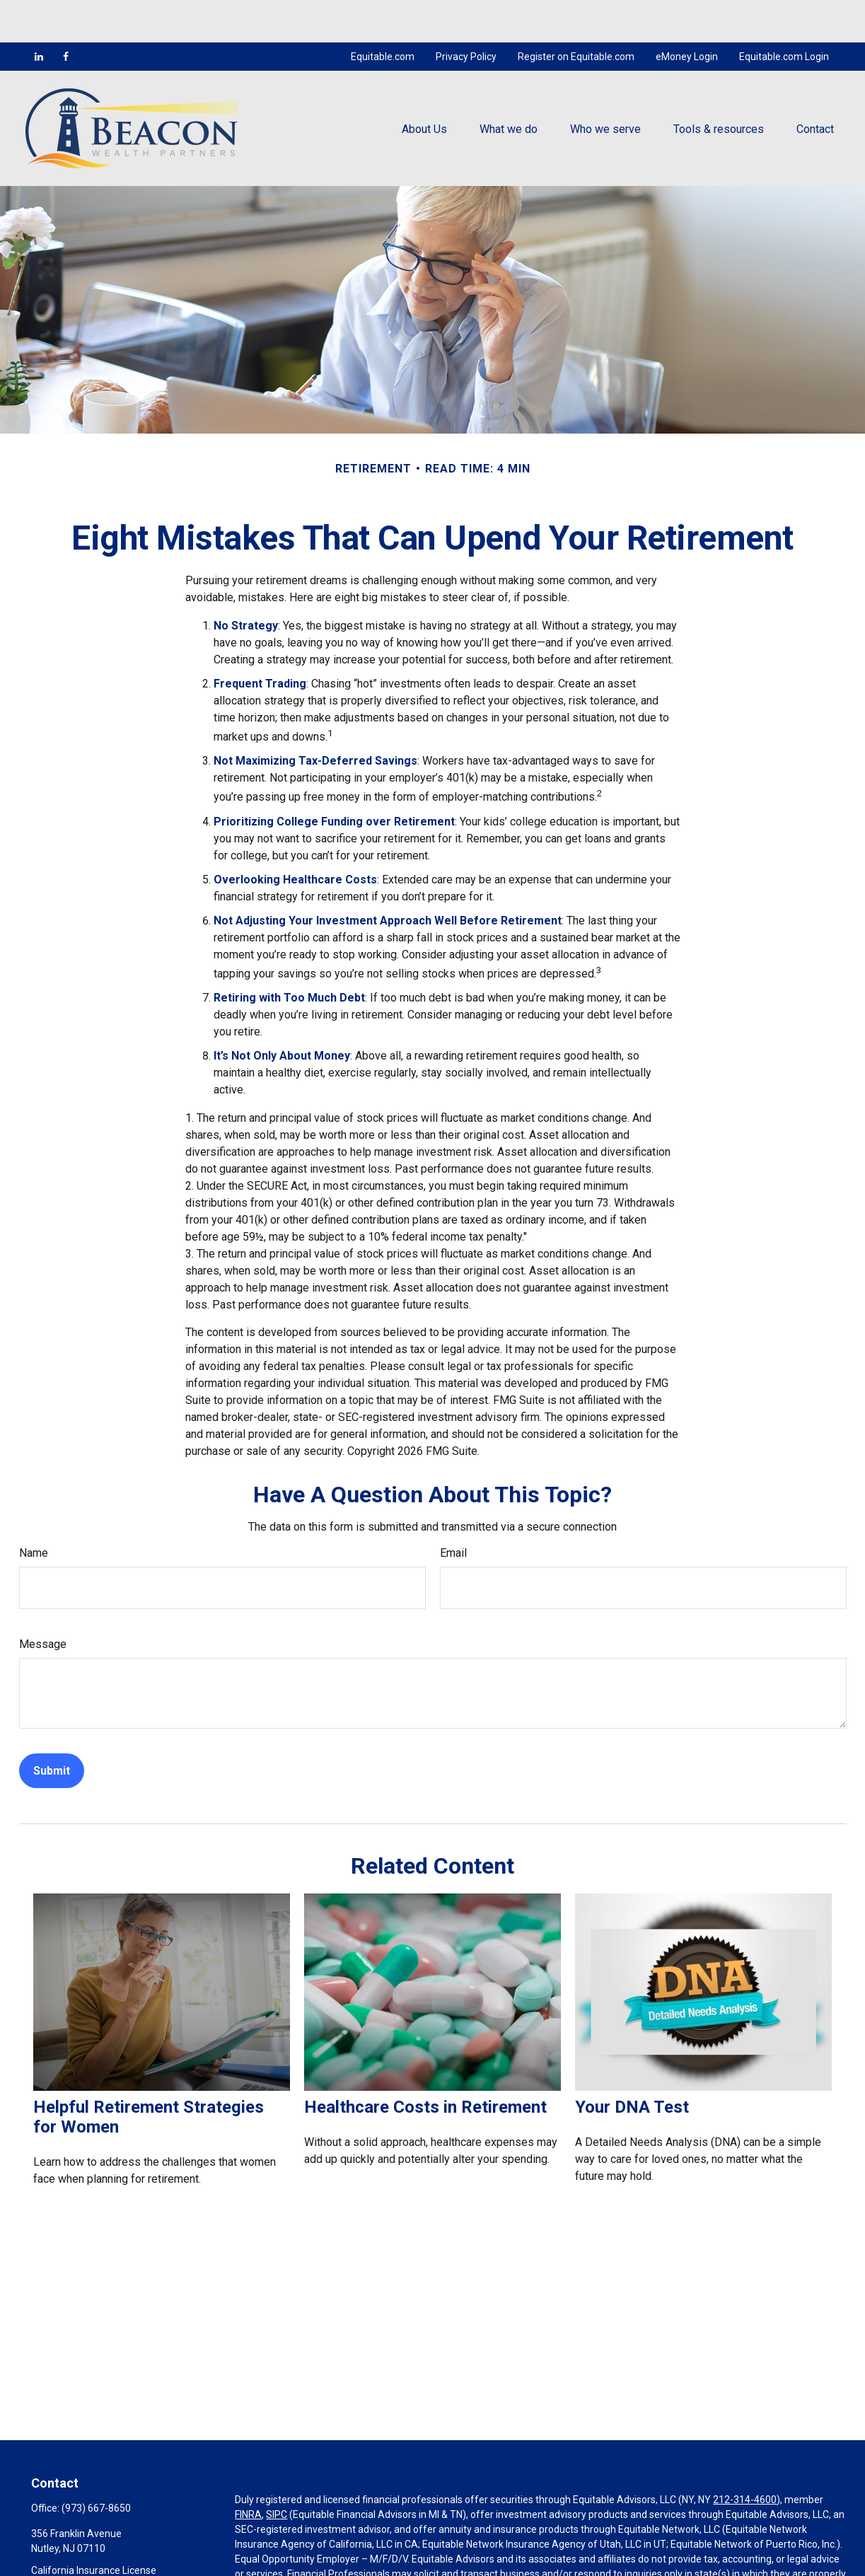  Describe the element at coordinates (33, 1510) in the screenshot. I see `Name` at that location.